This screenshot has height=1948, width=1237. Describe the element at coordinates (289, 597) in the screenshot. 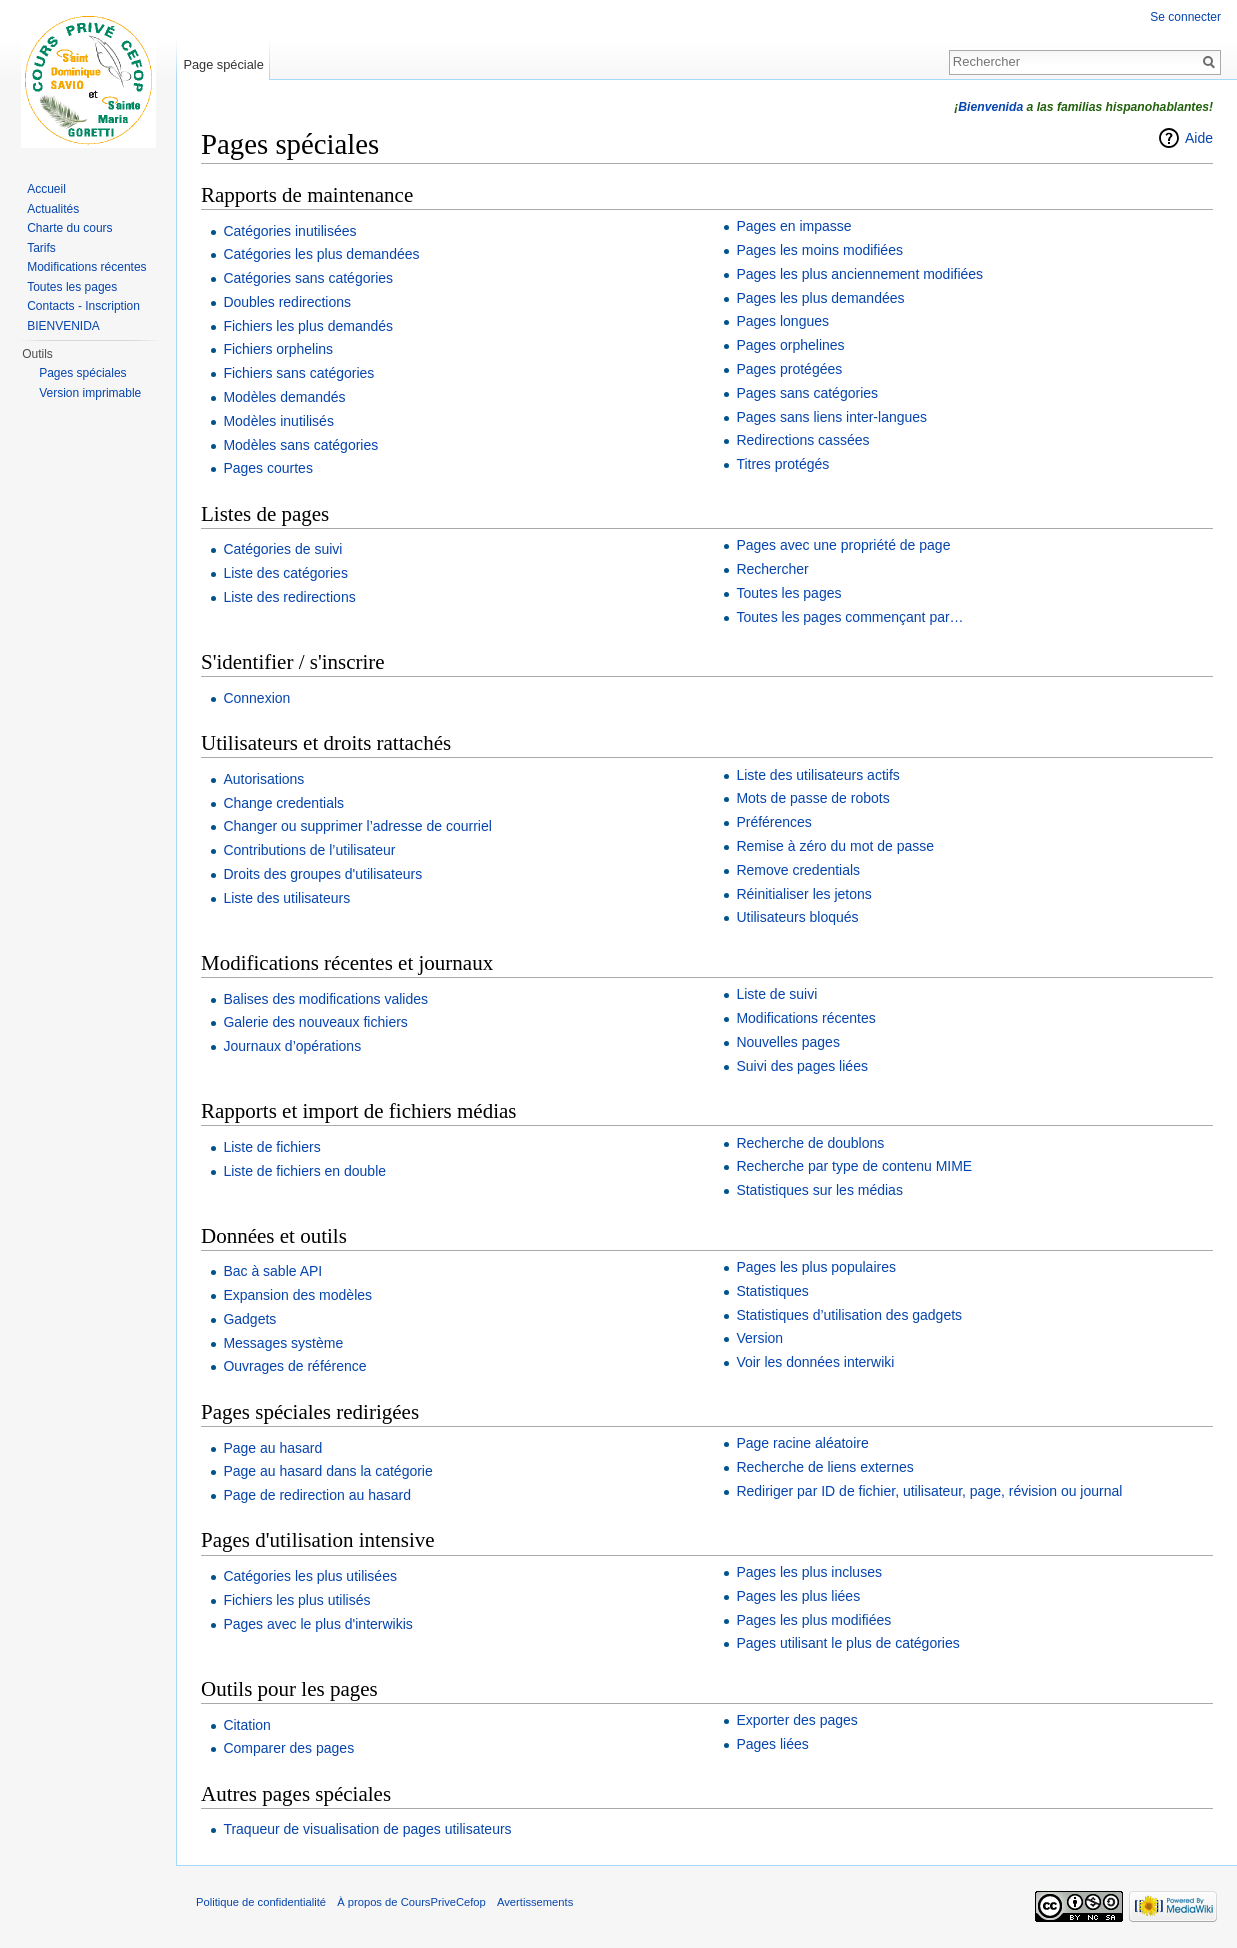

I see `Liste des redirections` at that location.